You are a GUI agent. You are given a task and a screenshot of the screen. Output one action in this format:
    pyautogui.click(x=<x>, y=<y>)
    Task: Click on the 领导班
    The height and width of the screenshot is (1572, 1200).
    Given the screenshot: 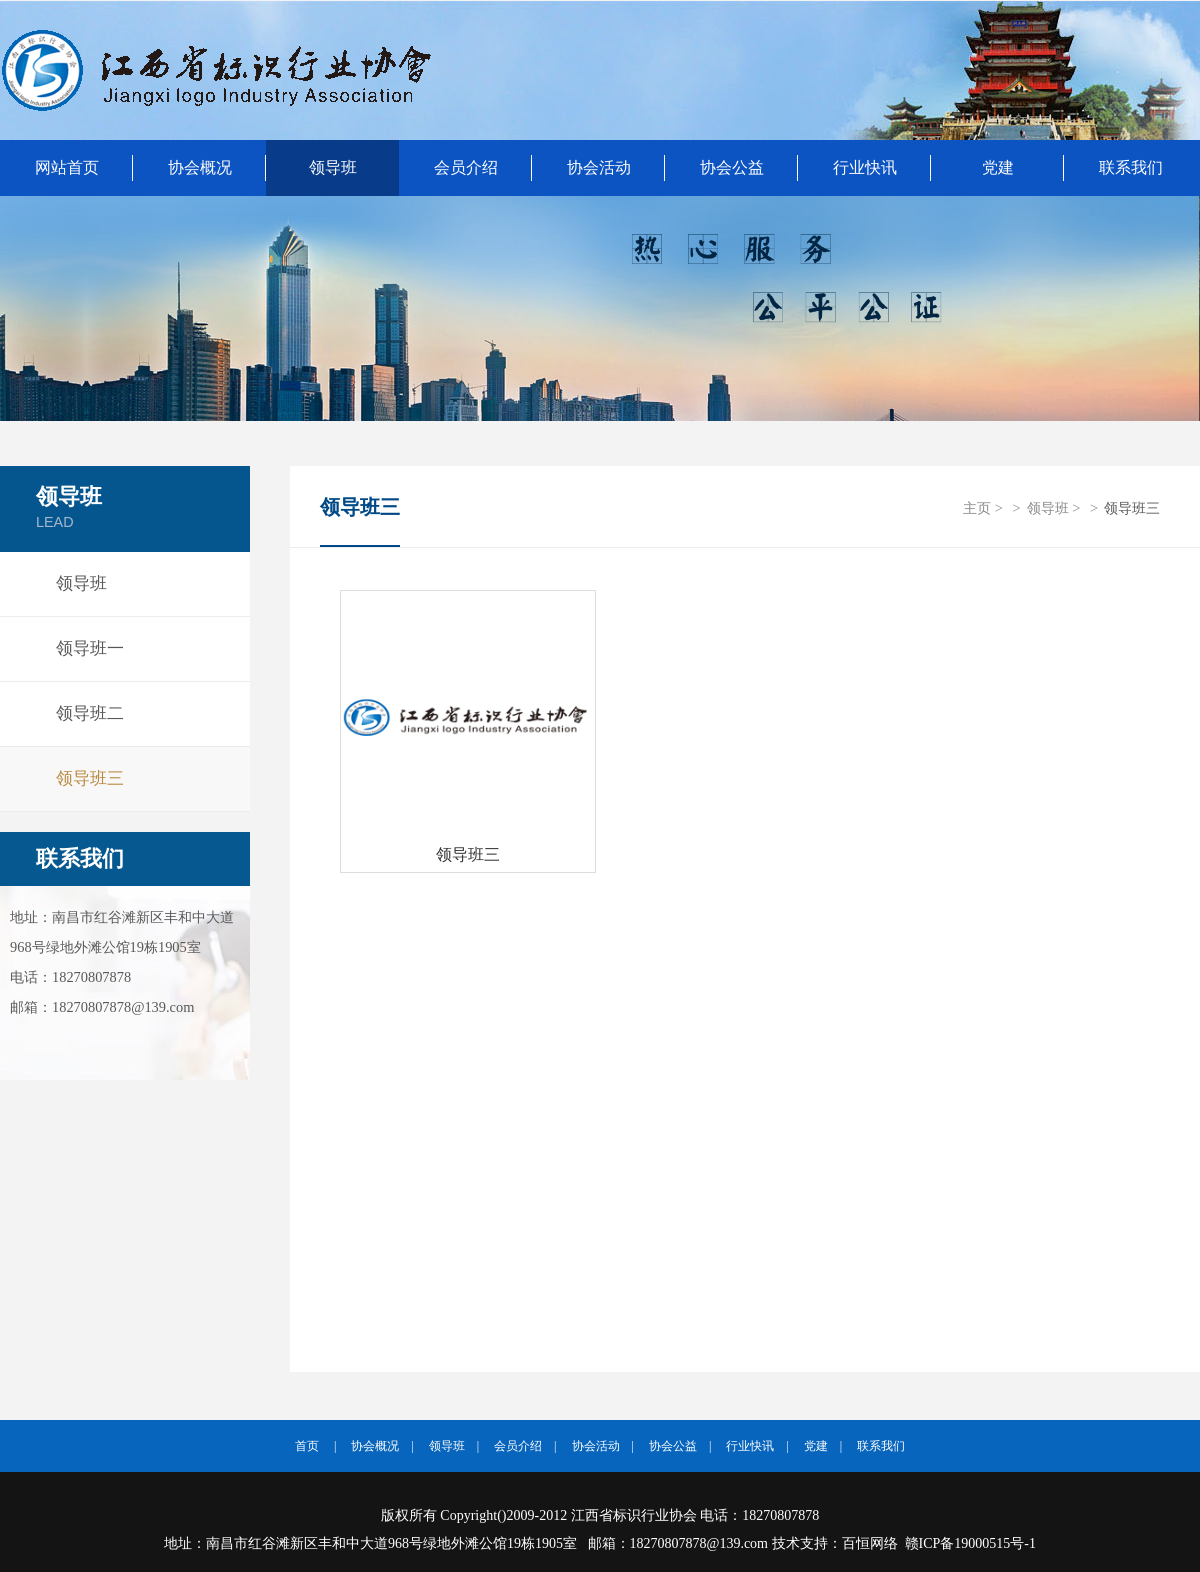 What is the action you would take?
    pyautogui.click(x=333, y=167)
    